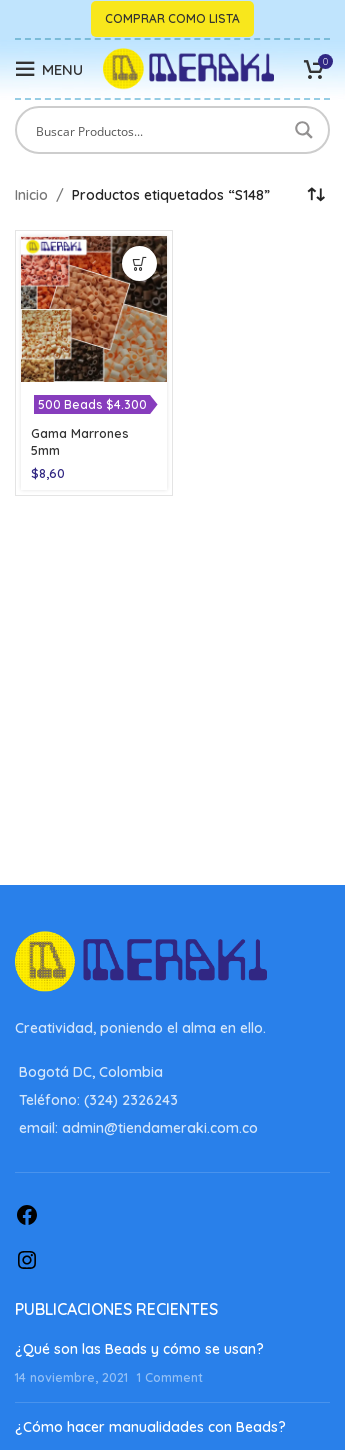  I want to click on [Elige las opciones para “Gama Marrones 5mm”], so click(139, 263).